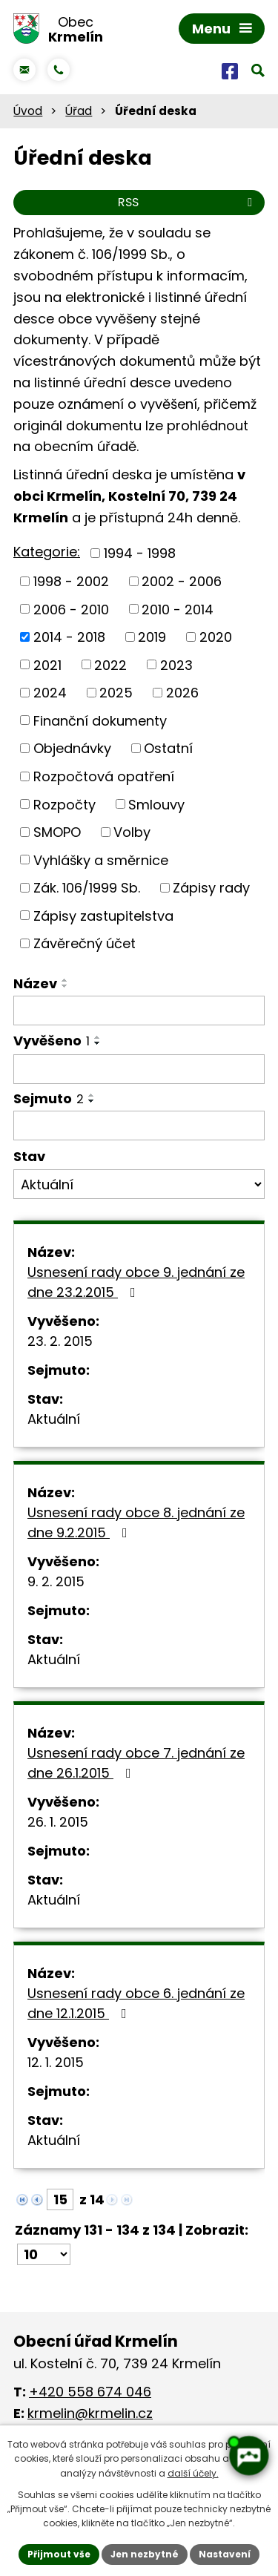 The image size is (278, 2576). I want to click on [Vyhledat podle Stav], so click(139, 1184).